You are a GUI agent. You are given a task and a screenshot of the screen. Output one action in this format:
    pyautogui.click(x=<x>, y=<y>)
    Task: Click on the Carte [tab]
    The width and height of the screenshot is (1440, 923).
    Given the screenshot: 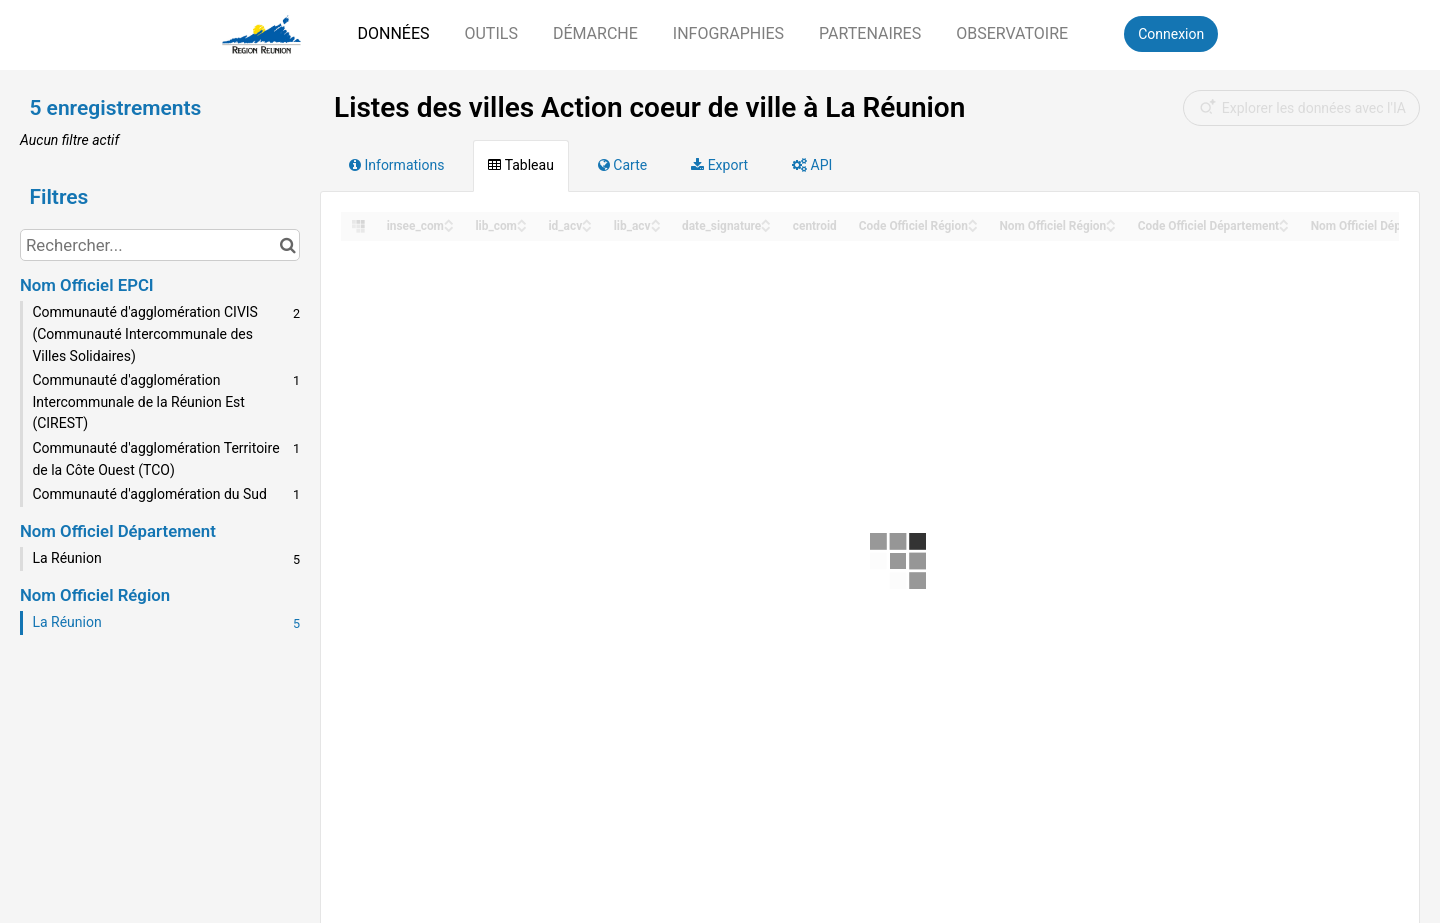 What is the action you would take?
    pyautogui.click(x=622, y=165)
    